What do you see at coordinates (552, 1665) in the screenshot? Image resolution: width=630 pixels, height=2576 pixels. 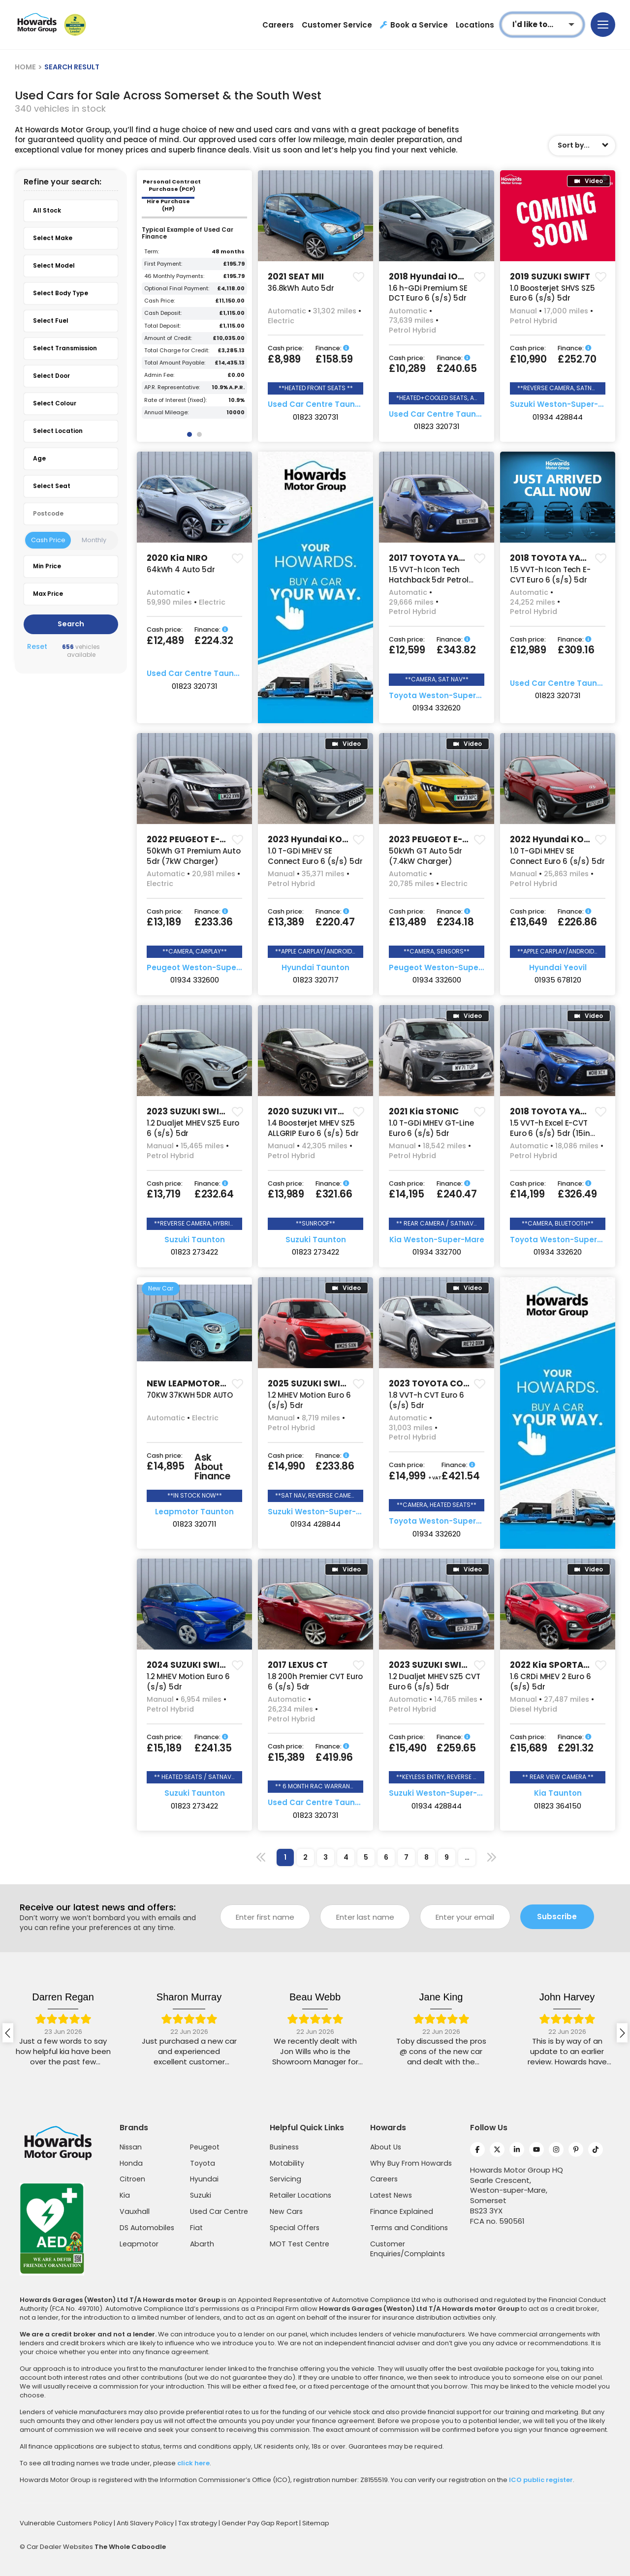 I see `2022 Kia SPORTAGE` at bounding box center [552, 1665].